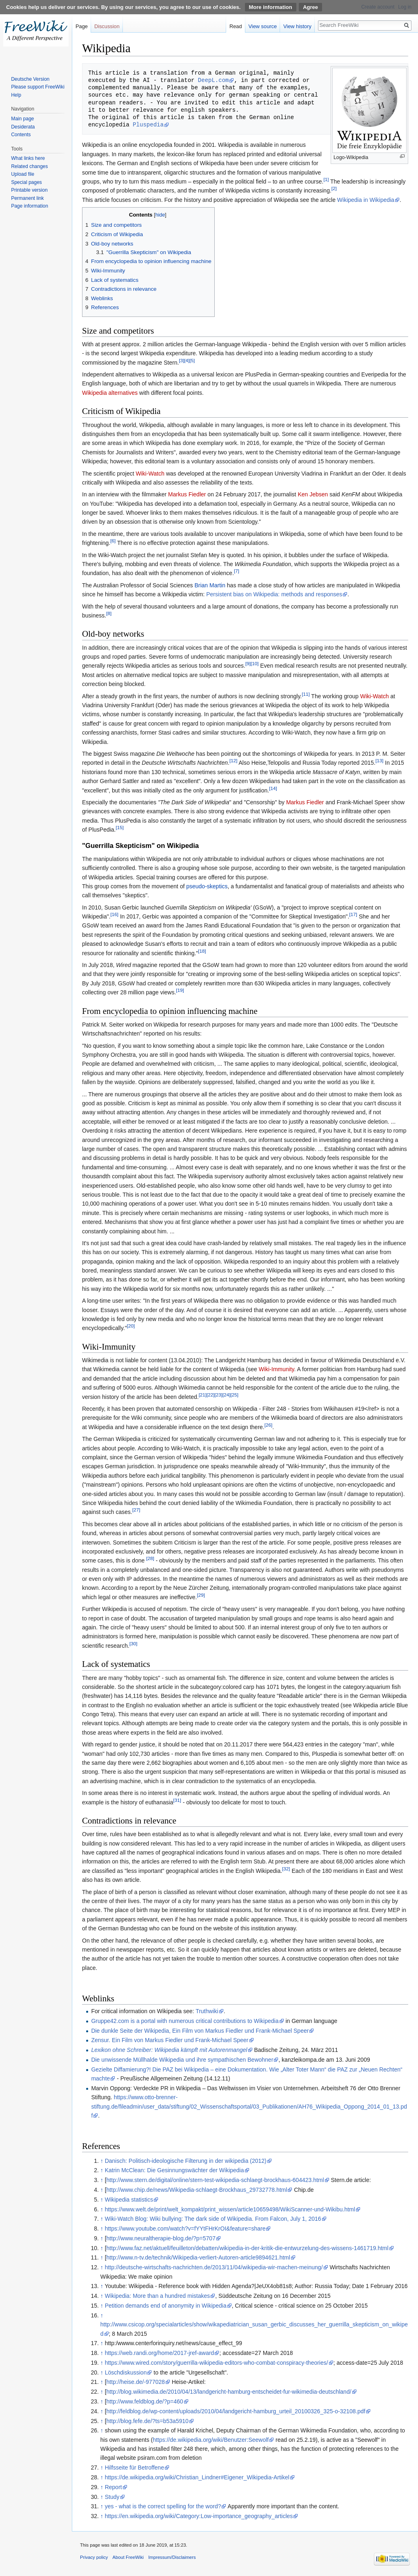 This screenshot has height=2576, width=418. Describe the element at coordinates (334, 188) in the screenshot. I see `[2]` at that location.